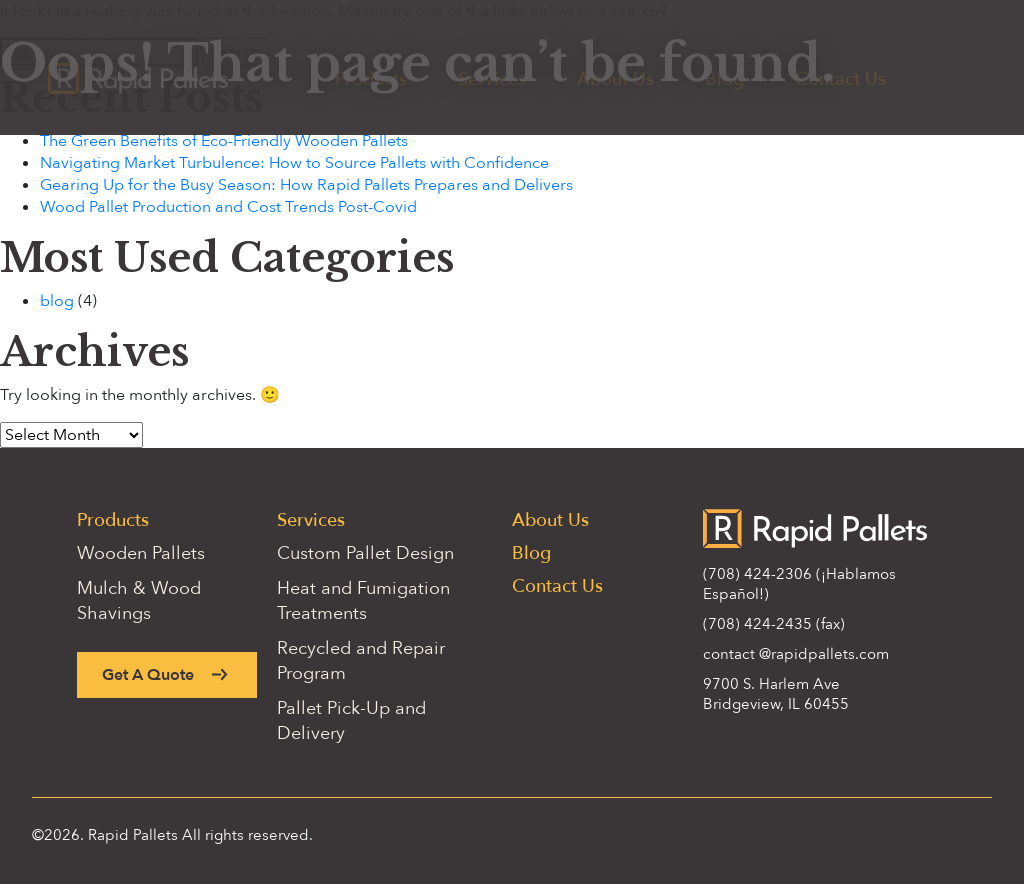 Image resolution: width=1024 pixels, height=884 pixels. What do you see at coordinates (139, 601) in the screenshot?
I see `Mulch & Wood Shavings` at bounding box center [139, 601].